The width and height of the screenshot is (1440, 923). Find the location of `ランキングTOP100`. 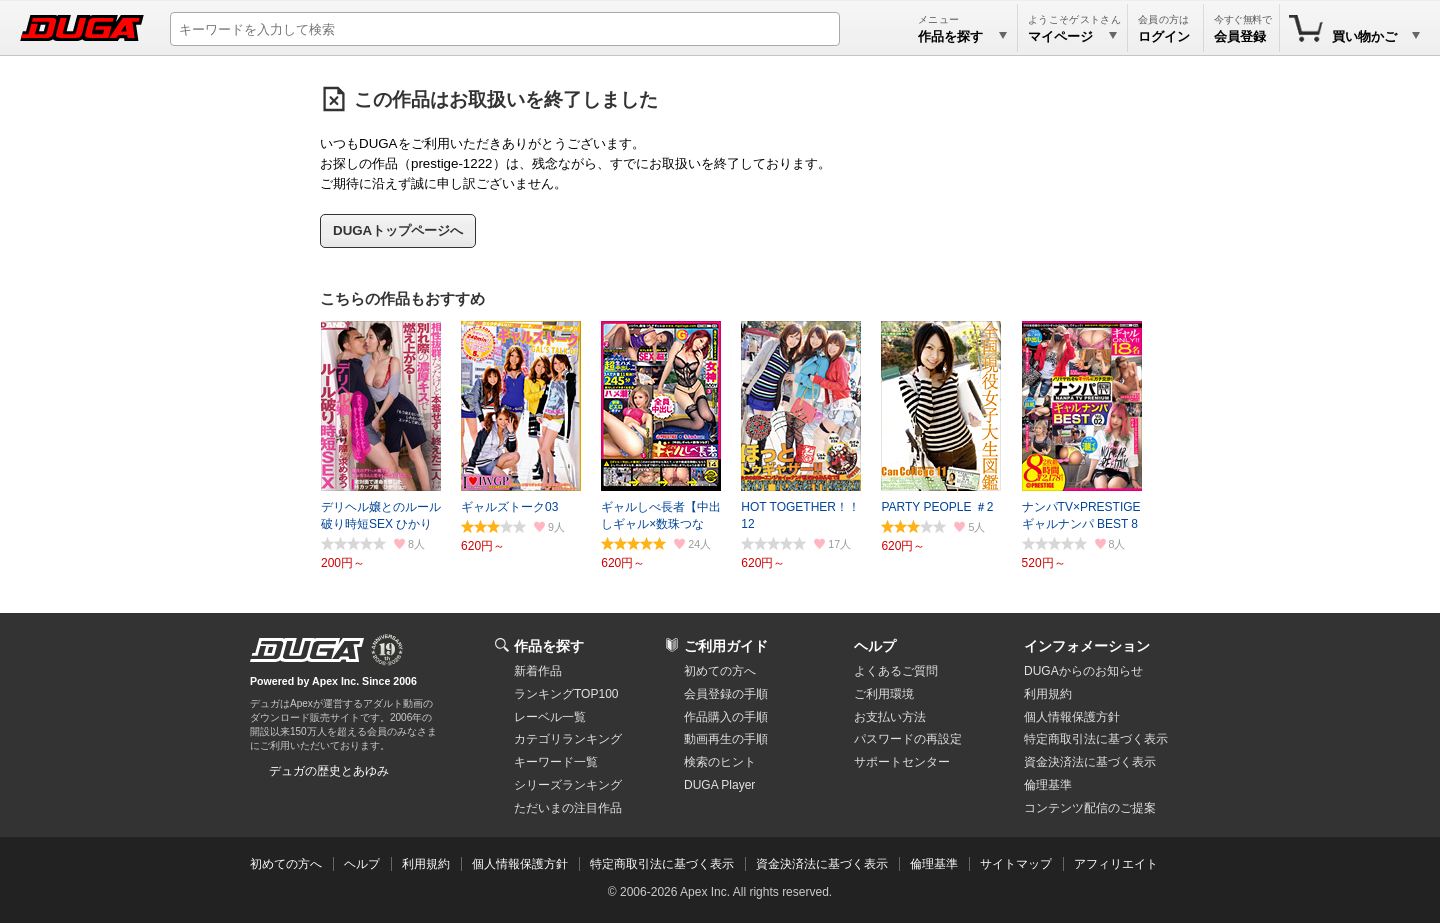

ランキングTOP100 is located at coordinates (566, 694).